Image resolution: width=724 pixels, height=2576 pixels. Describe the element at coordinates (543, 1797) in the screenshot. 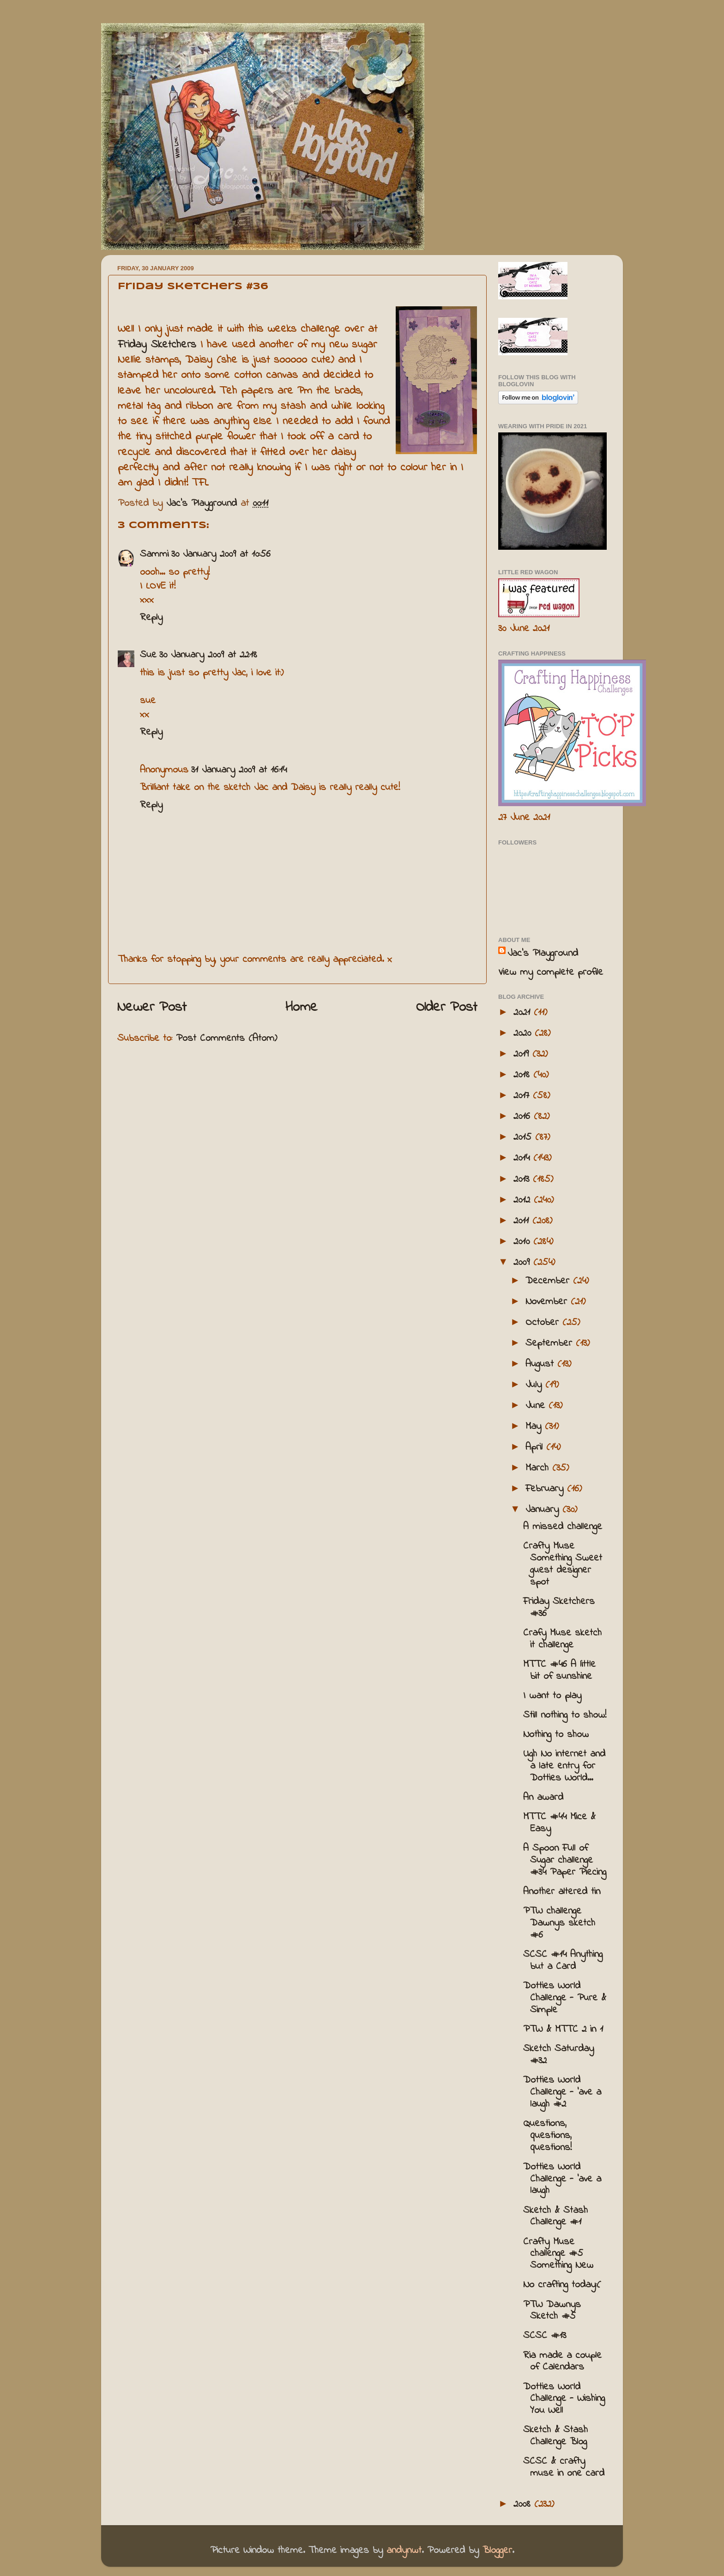

I see `An award` at that location.